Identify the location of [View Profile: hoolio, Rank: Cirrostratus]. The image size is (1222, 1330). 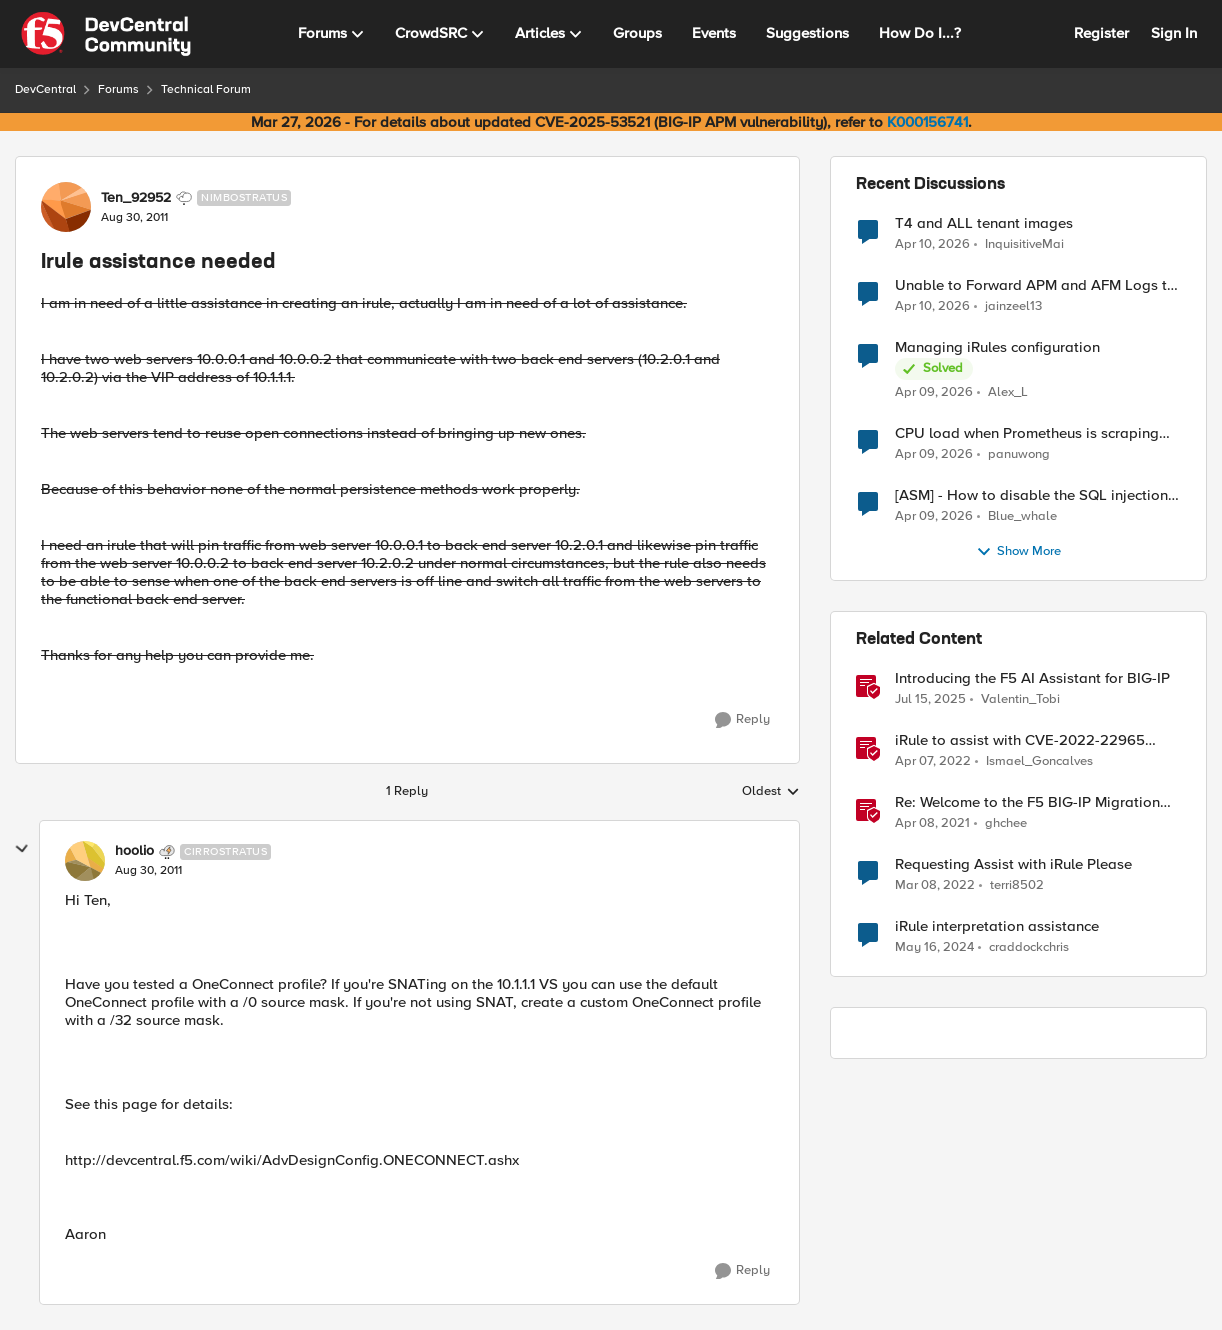
(85, 861).